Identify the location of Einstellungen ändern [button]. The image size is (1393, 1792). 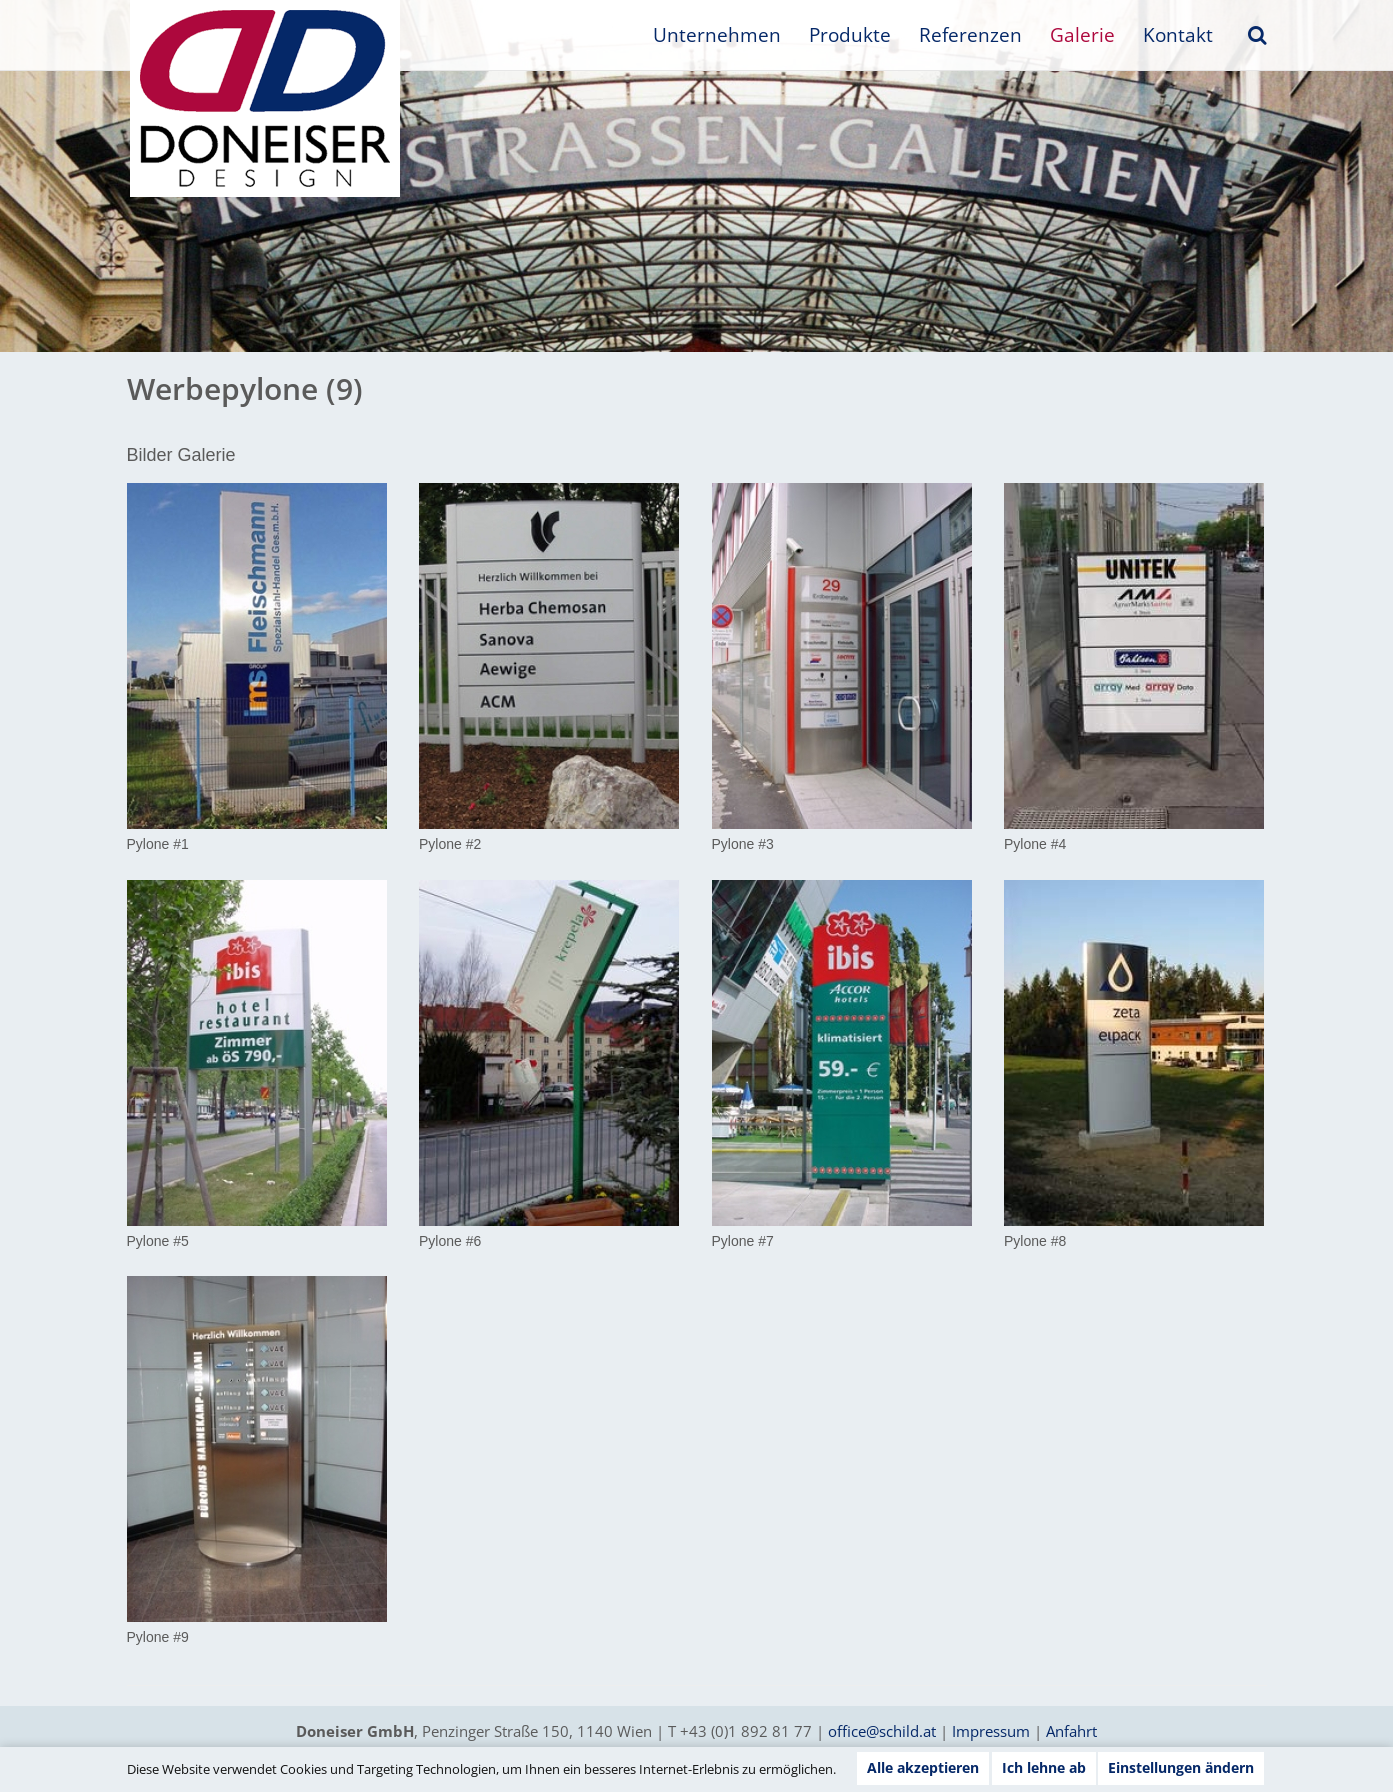
(1181, 1767).